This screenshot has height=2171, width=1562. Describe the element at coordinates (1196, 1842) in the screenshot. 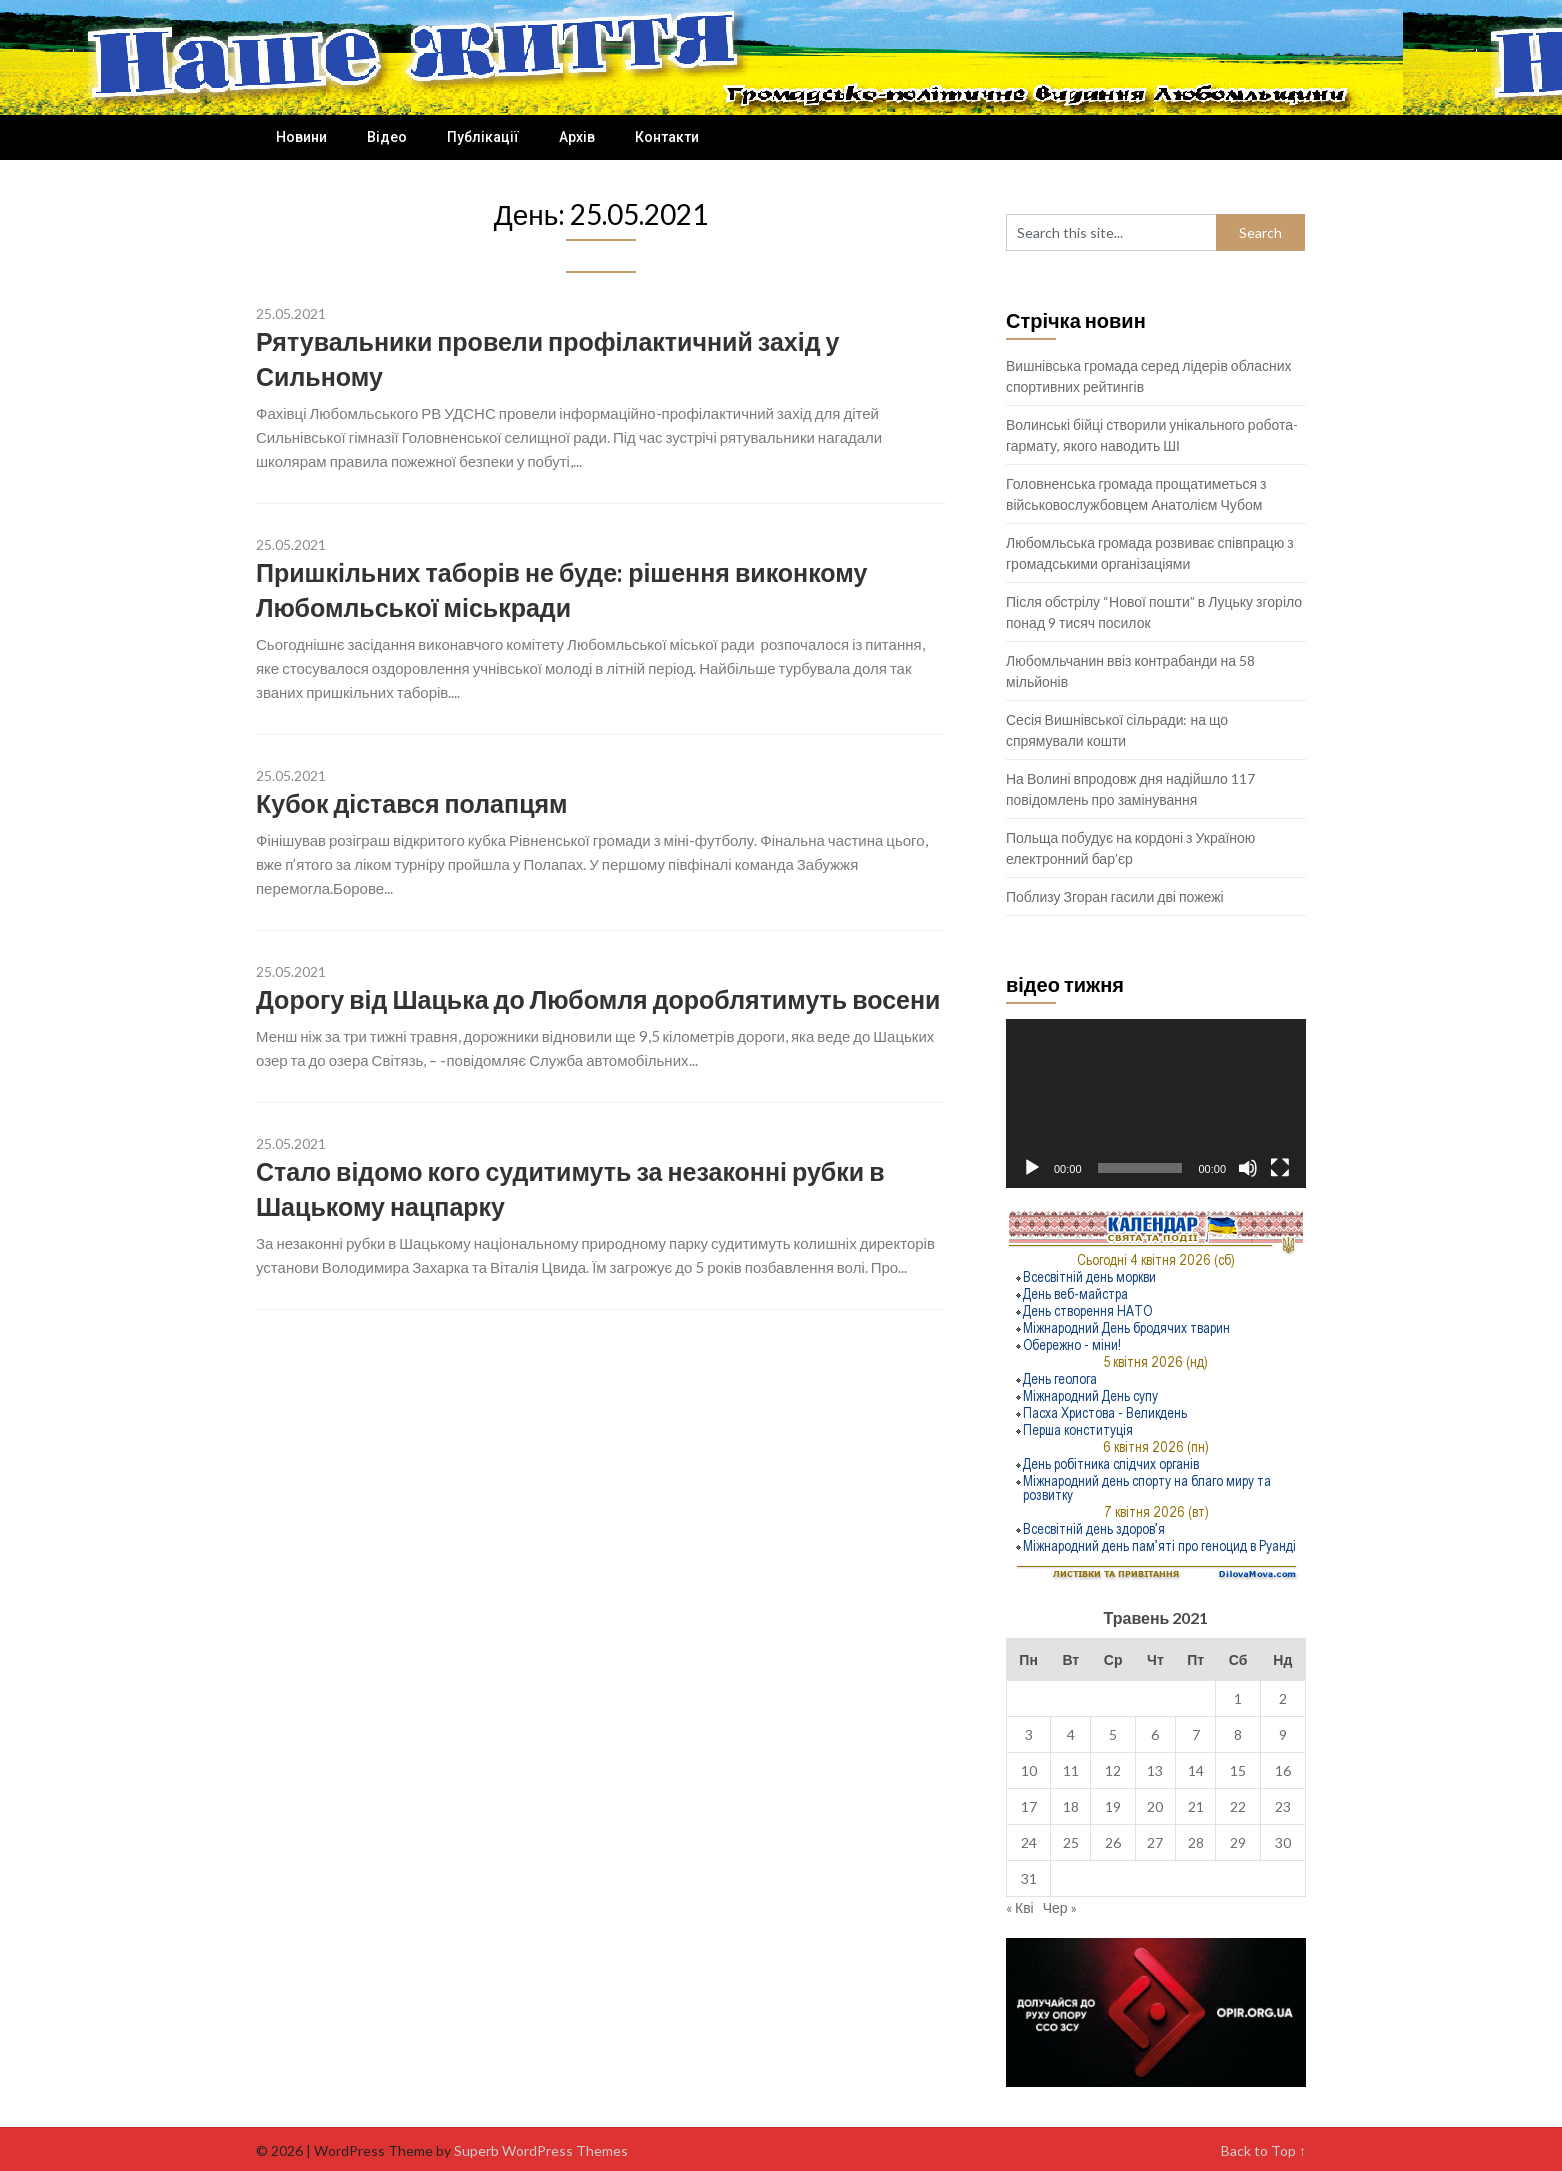

I see `28 [Записи оприлюднені 28.05.2021]` at that location.